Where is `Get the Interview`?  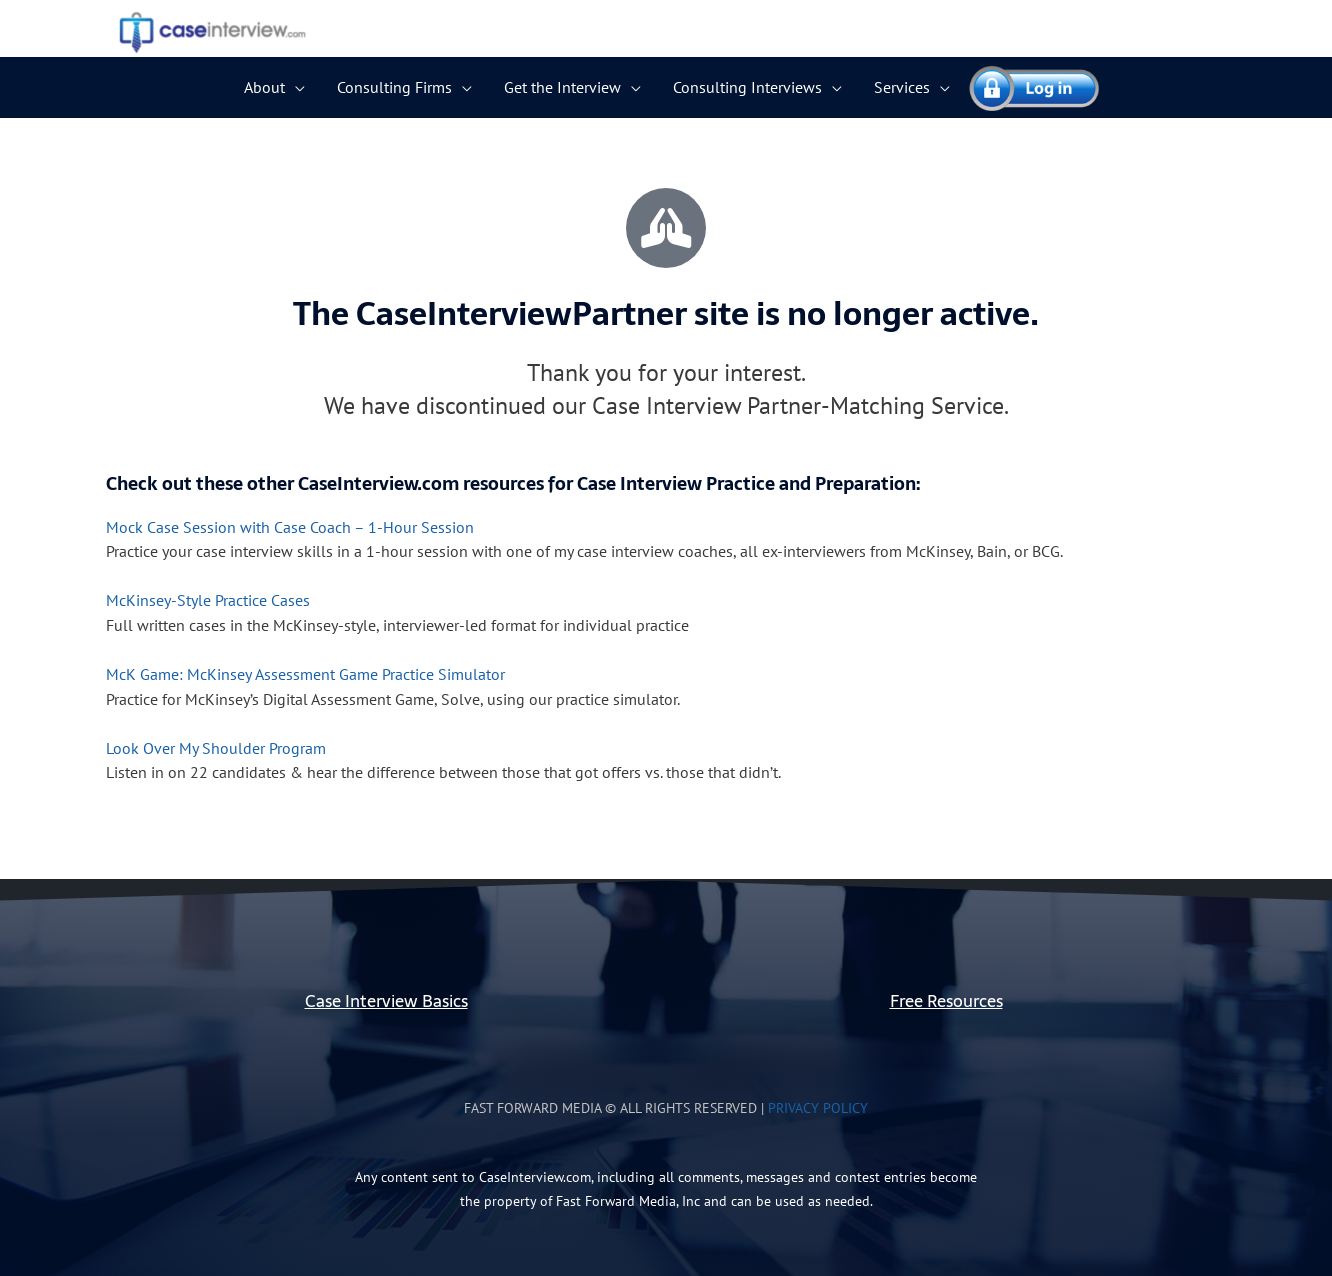 Get the Interview is located at coordinates (562, 87).